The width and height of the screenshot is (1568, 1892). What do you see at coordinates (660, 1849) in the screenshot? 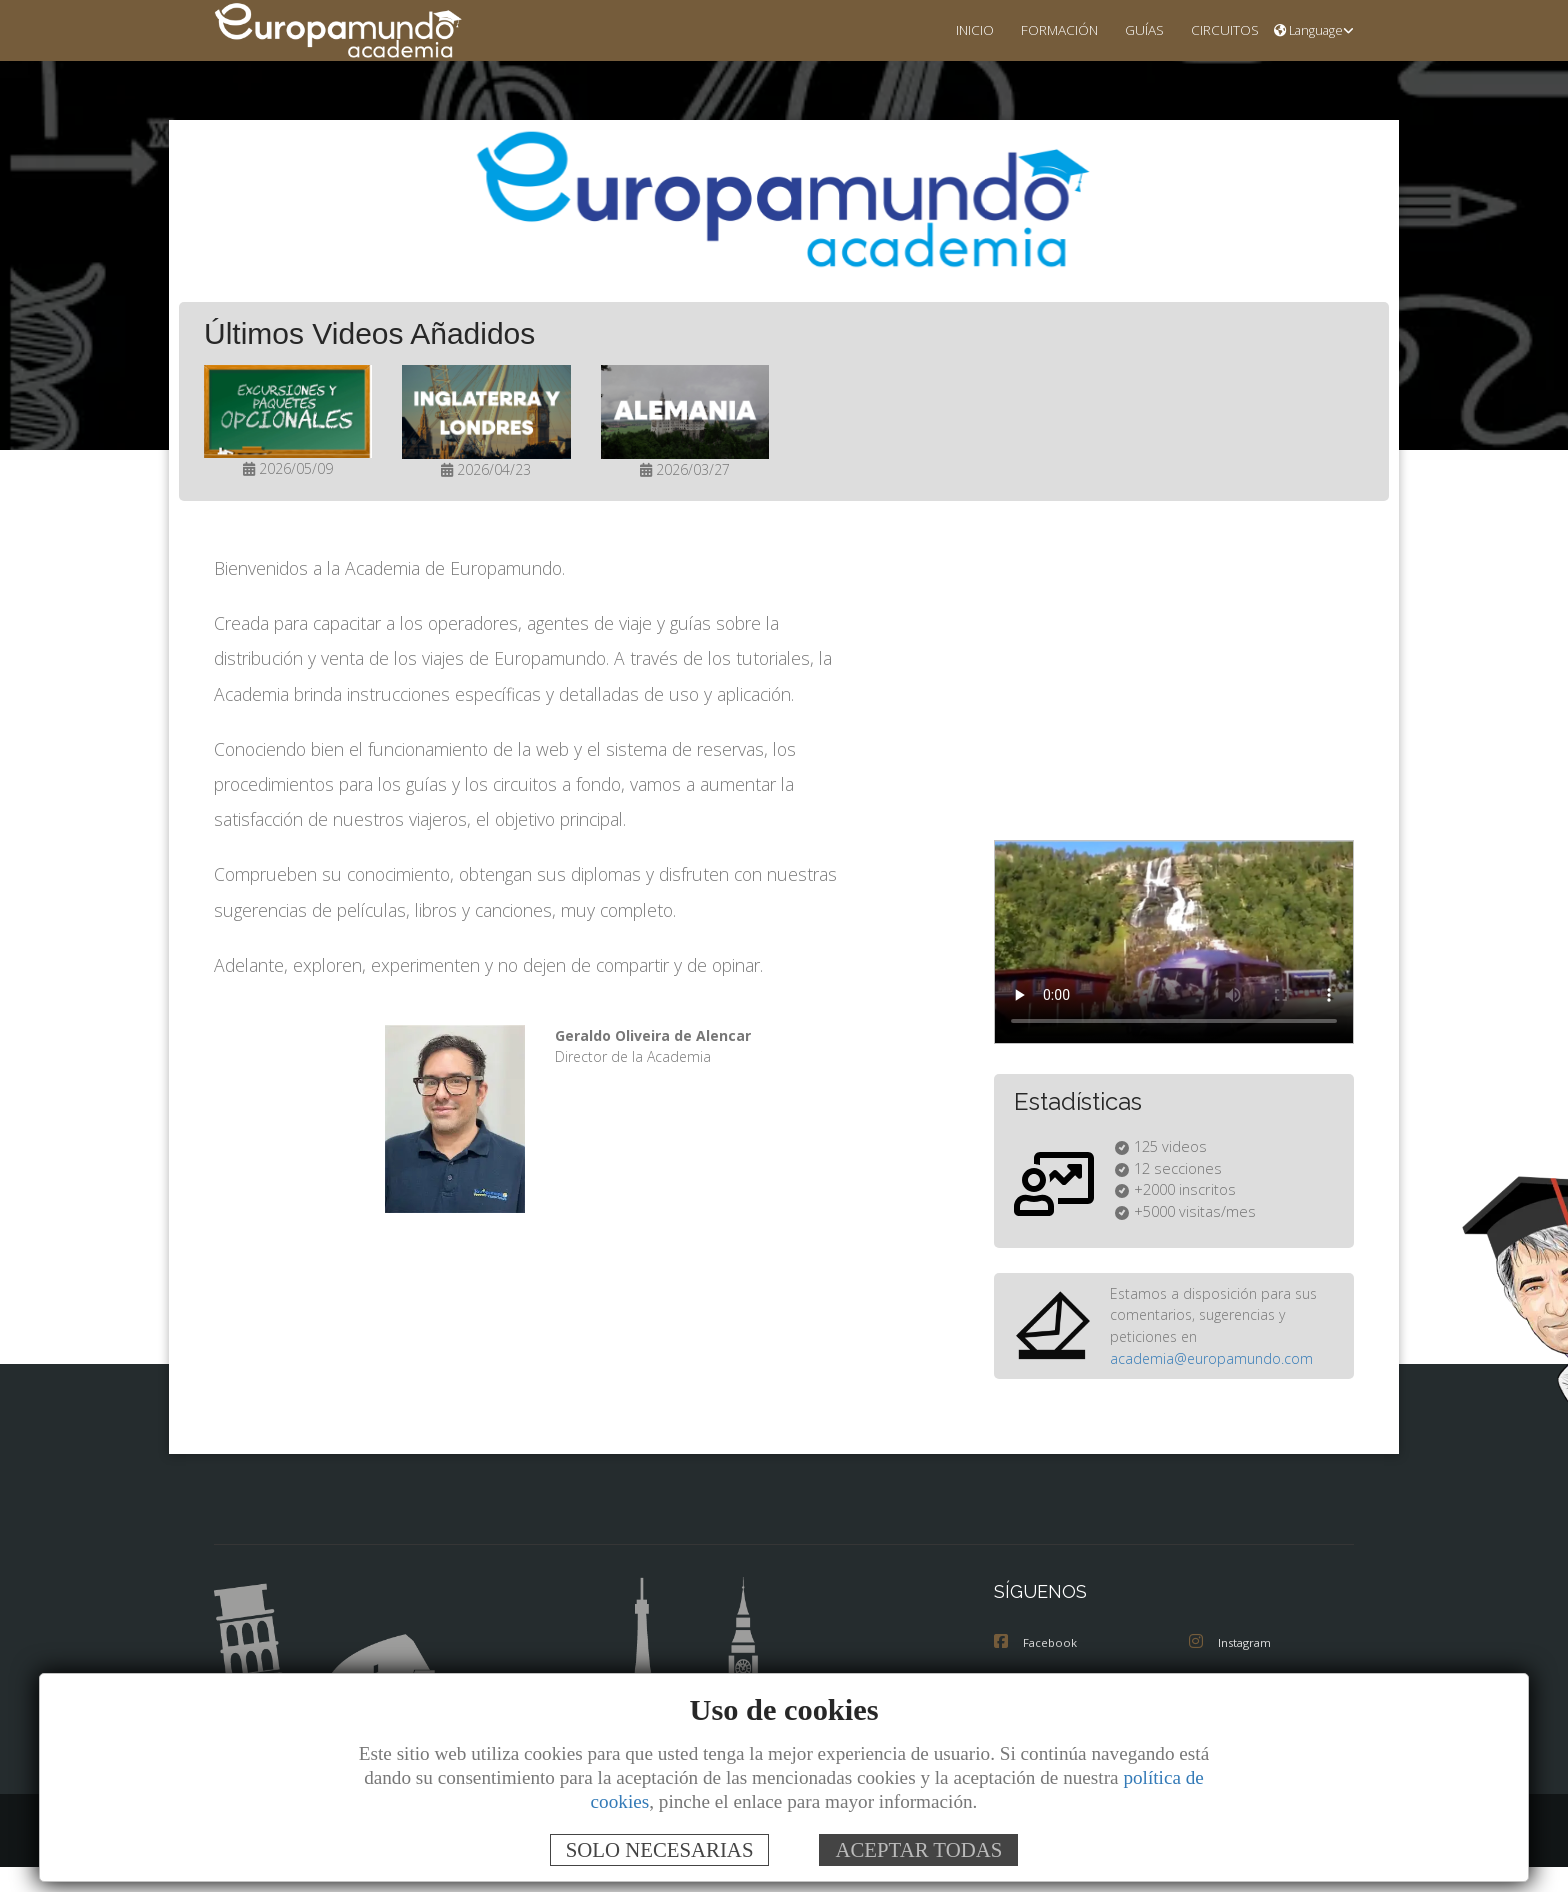
I see `SOLO NECESARIAS` at bounding box center [660, 1849].